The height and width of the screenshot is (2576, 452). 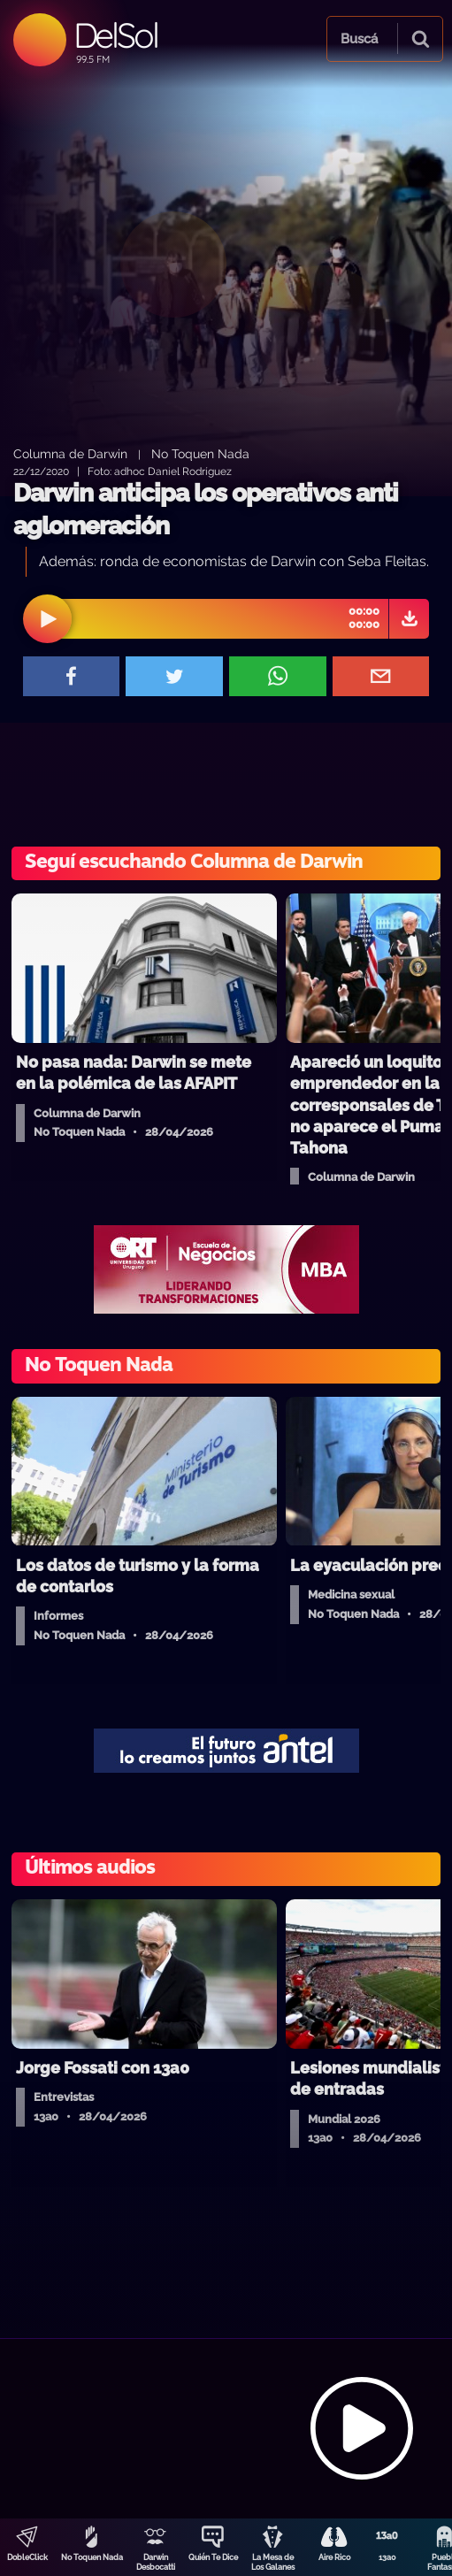 What do you see at coordinates (92, 2557) in the screenshot?
I see `No Toquen Nada` at bounding box center [92, 2557].